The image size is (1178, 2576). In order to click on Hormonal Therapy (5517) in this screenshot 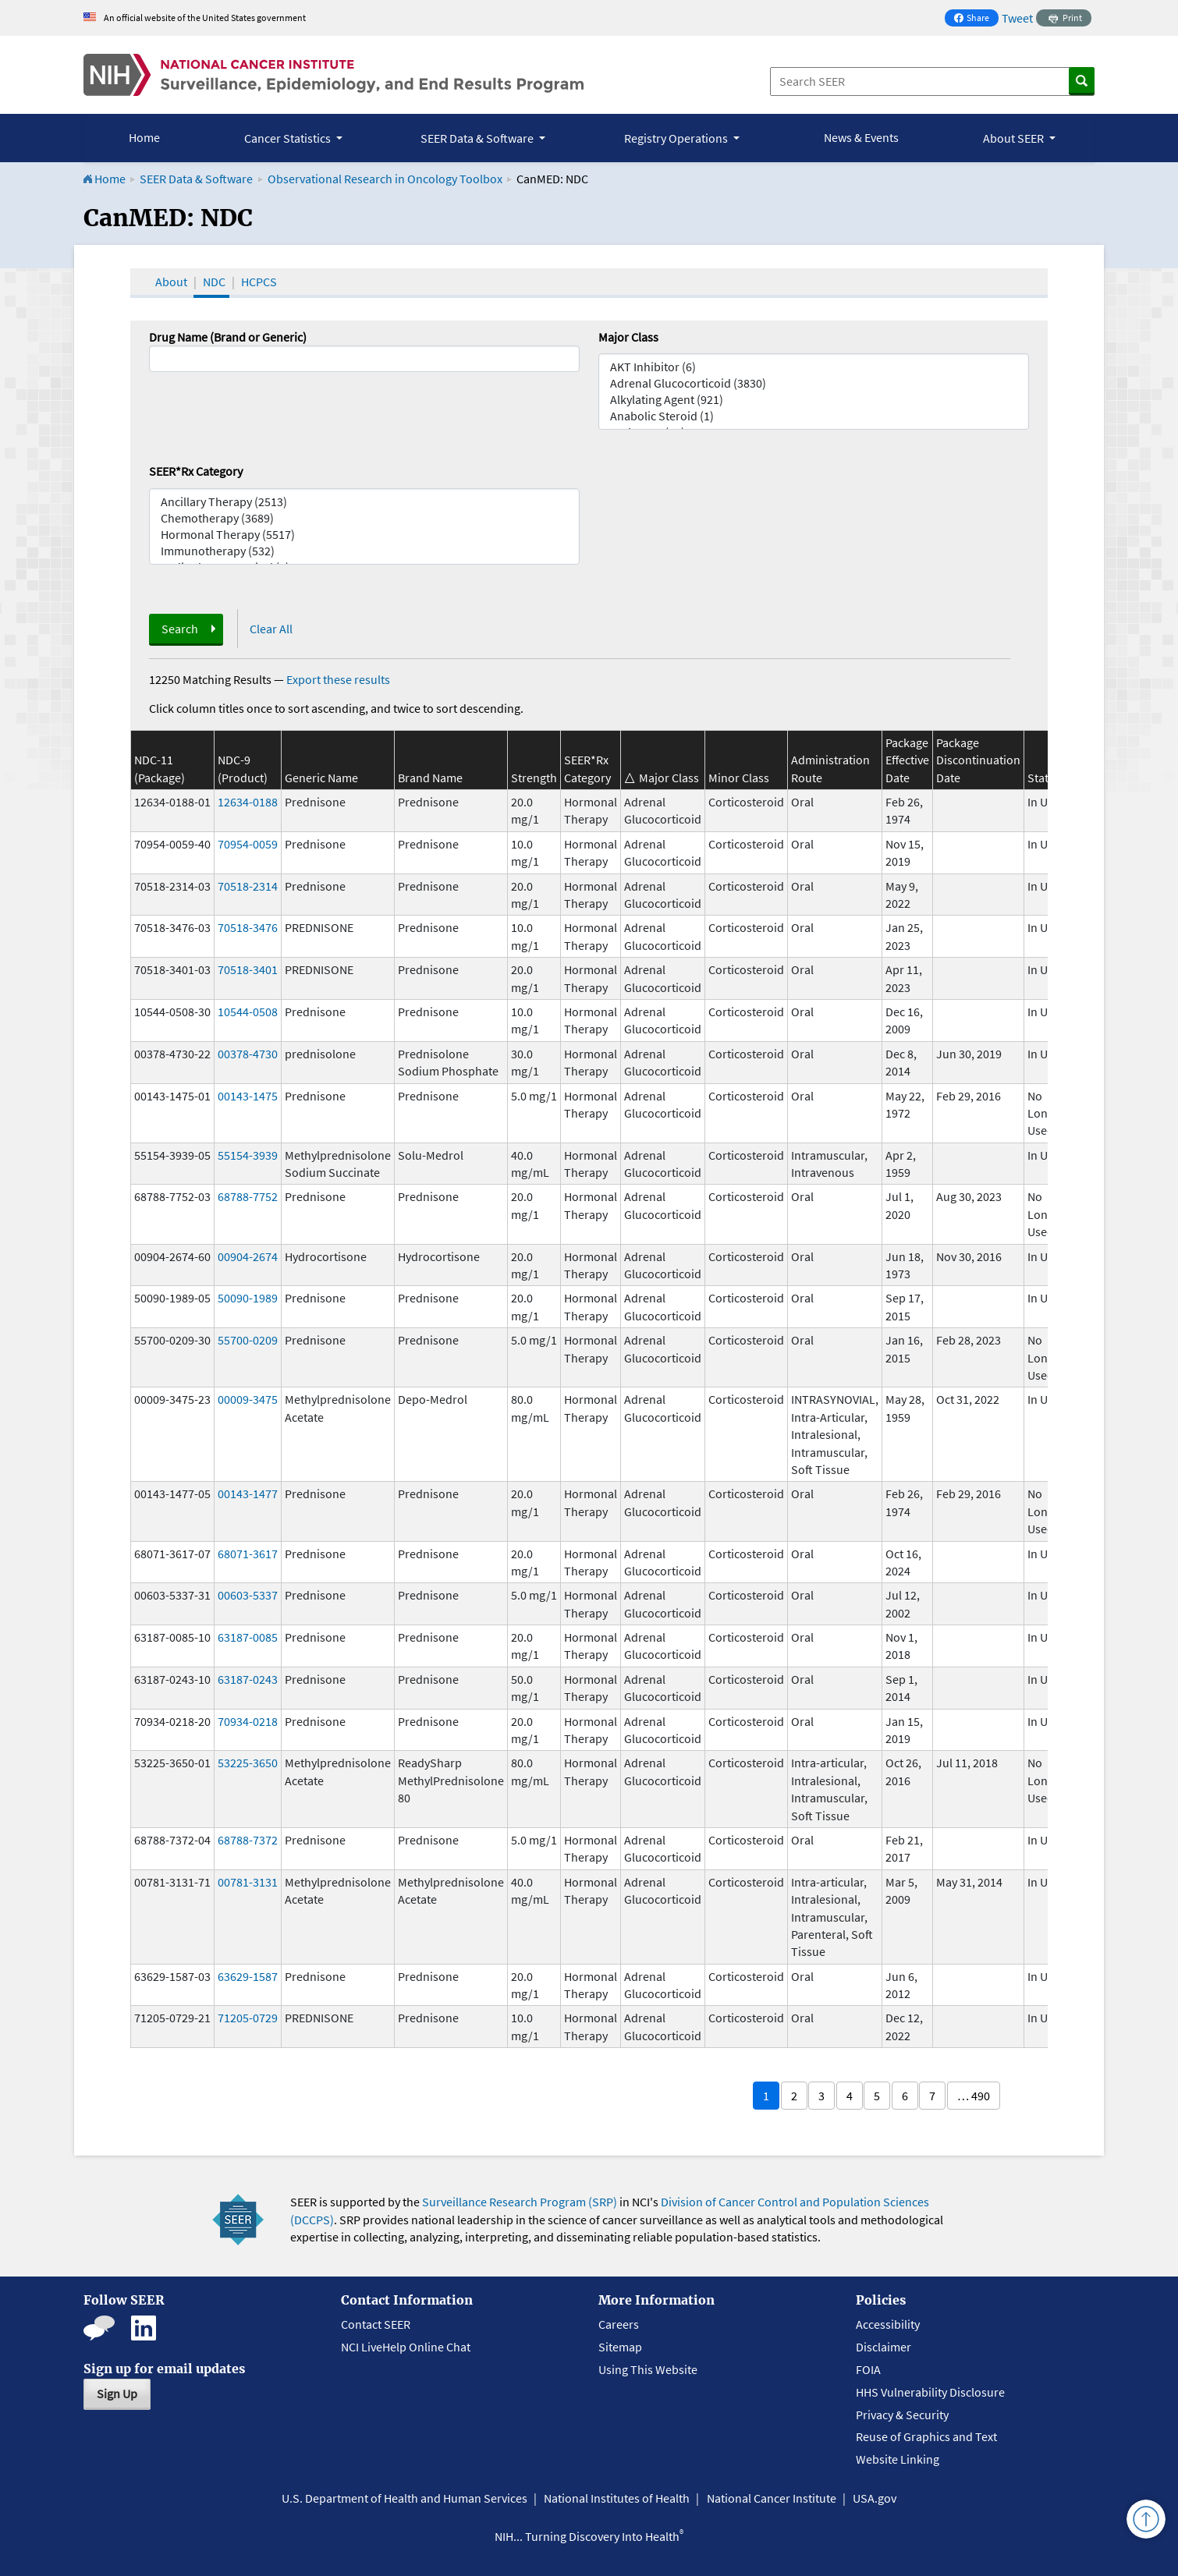, I will do `click(364, 534)`.